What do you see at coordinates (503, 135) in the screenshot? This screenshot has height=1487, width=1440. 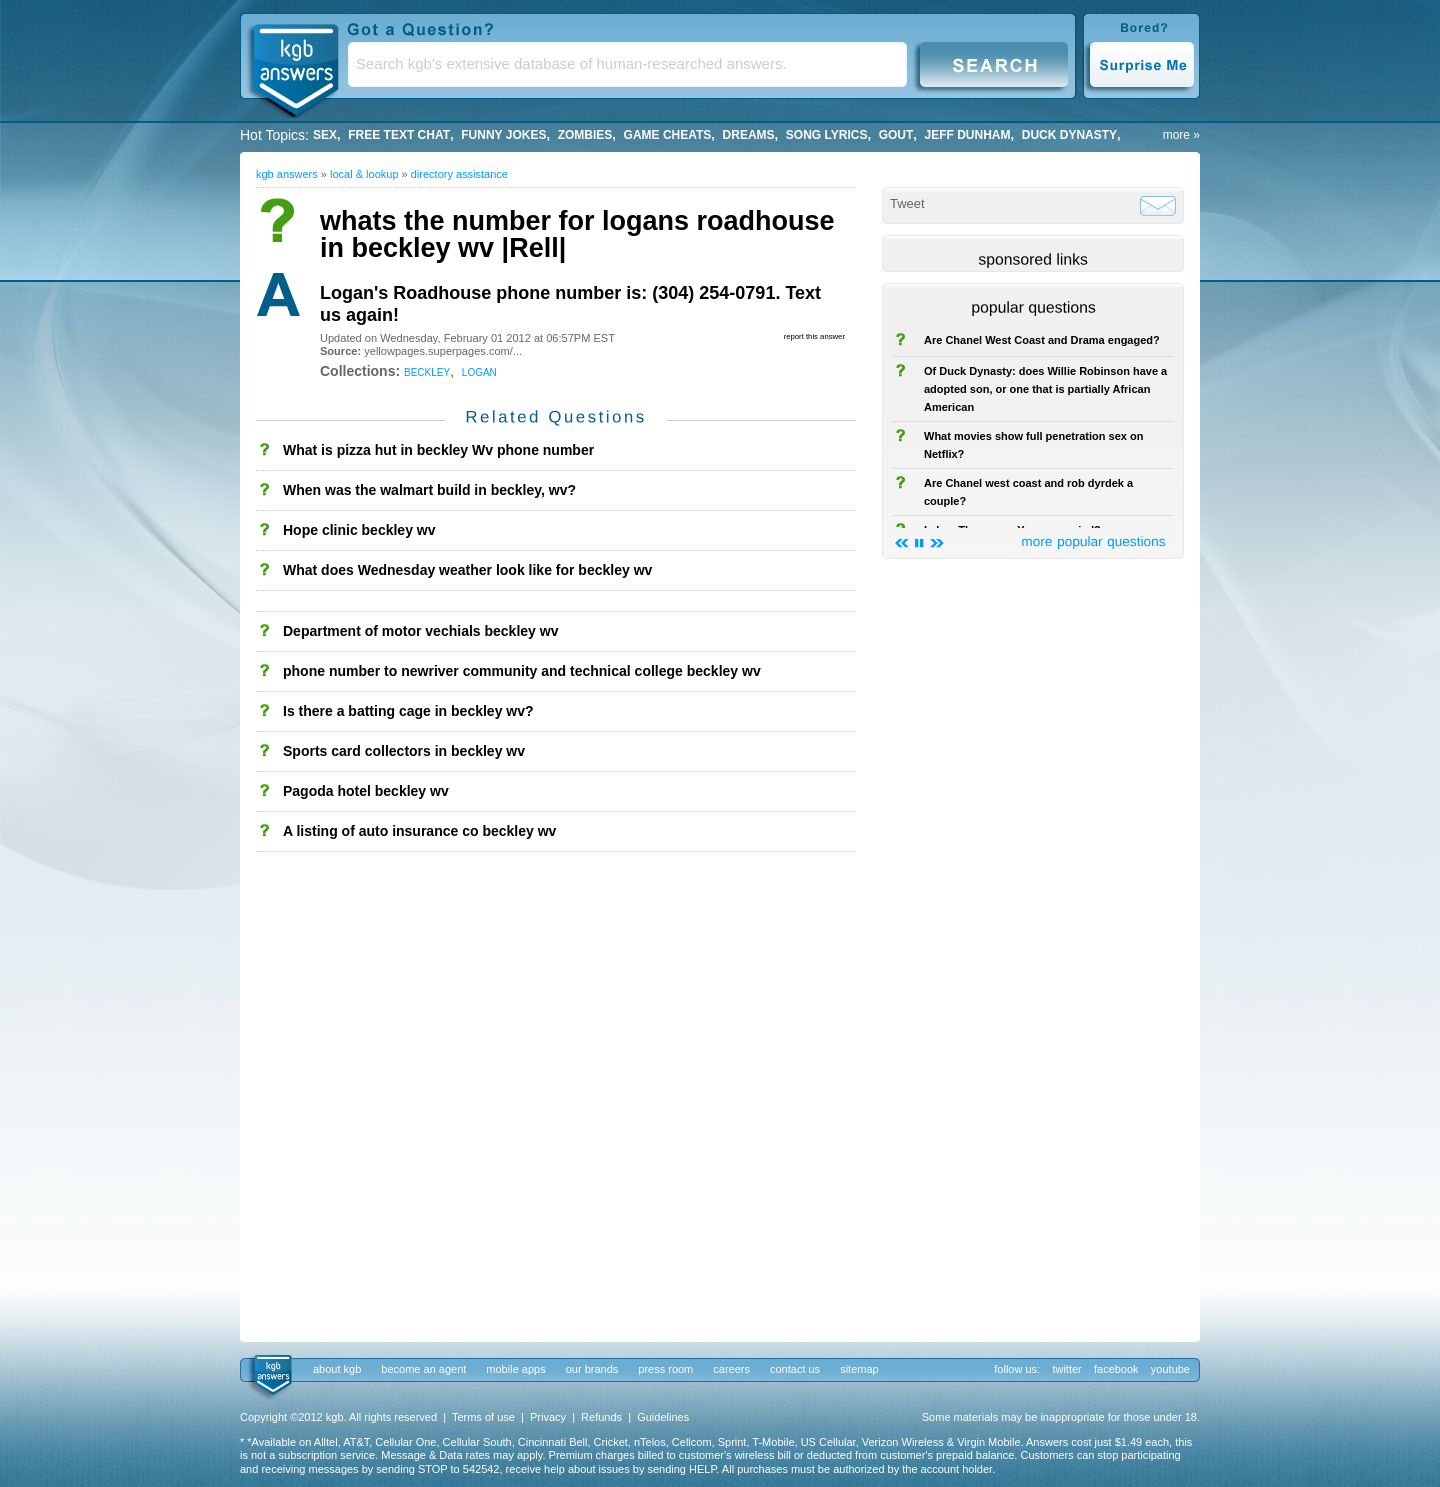 I see `Funny Jokes` at bounding box center [503, 135].